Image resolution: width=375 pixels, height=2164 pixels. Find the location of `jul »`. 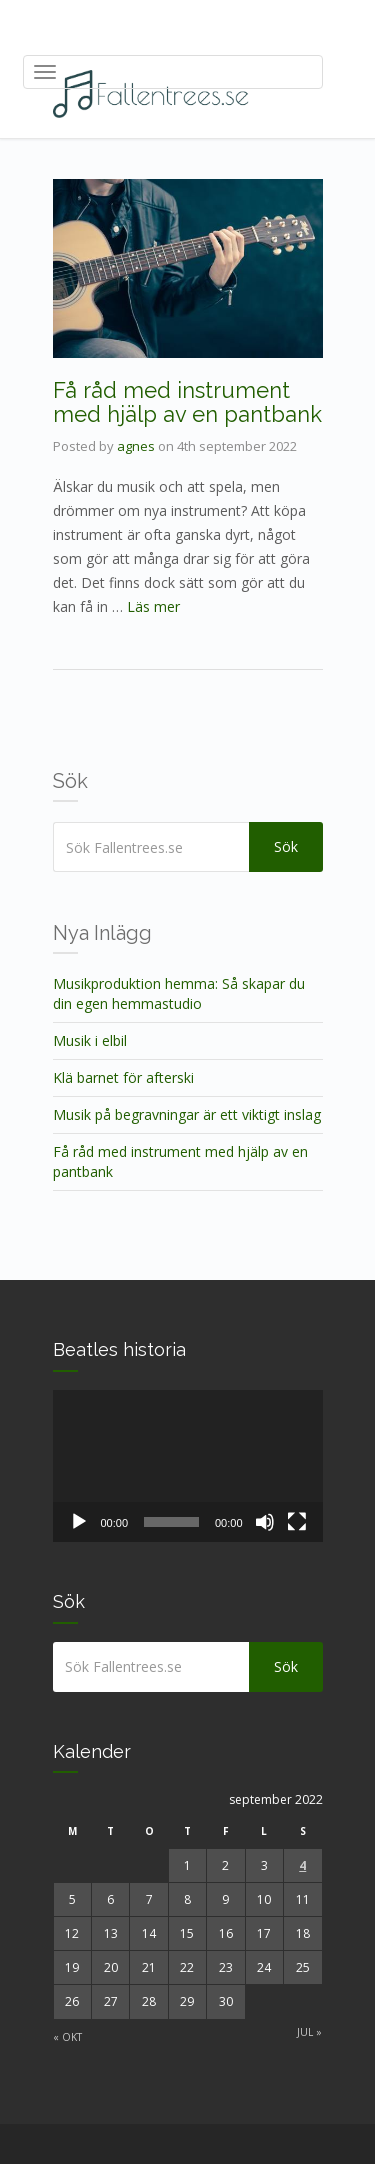

jul » is located at coordinates (309, 2032).